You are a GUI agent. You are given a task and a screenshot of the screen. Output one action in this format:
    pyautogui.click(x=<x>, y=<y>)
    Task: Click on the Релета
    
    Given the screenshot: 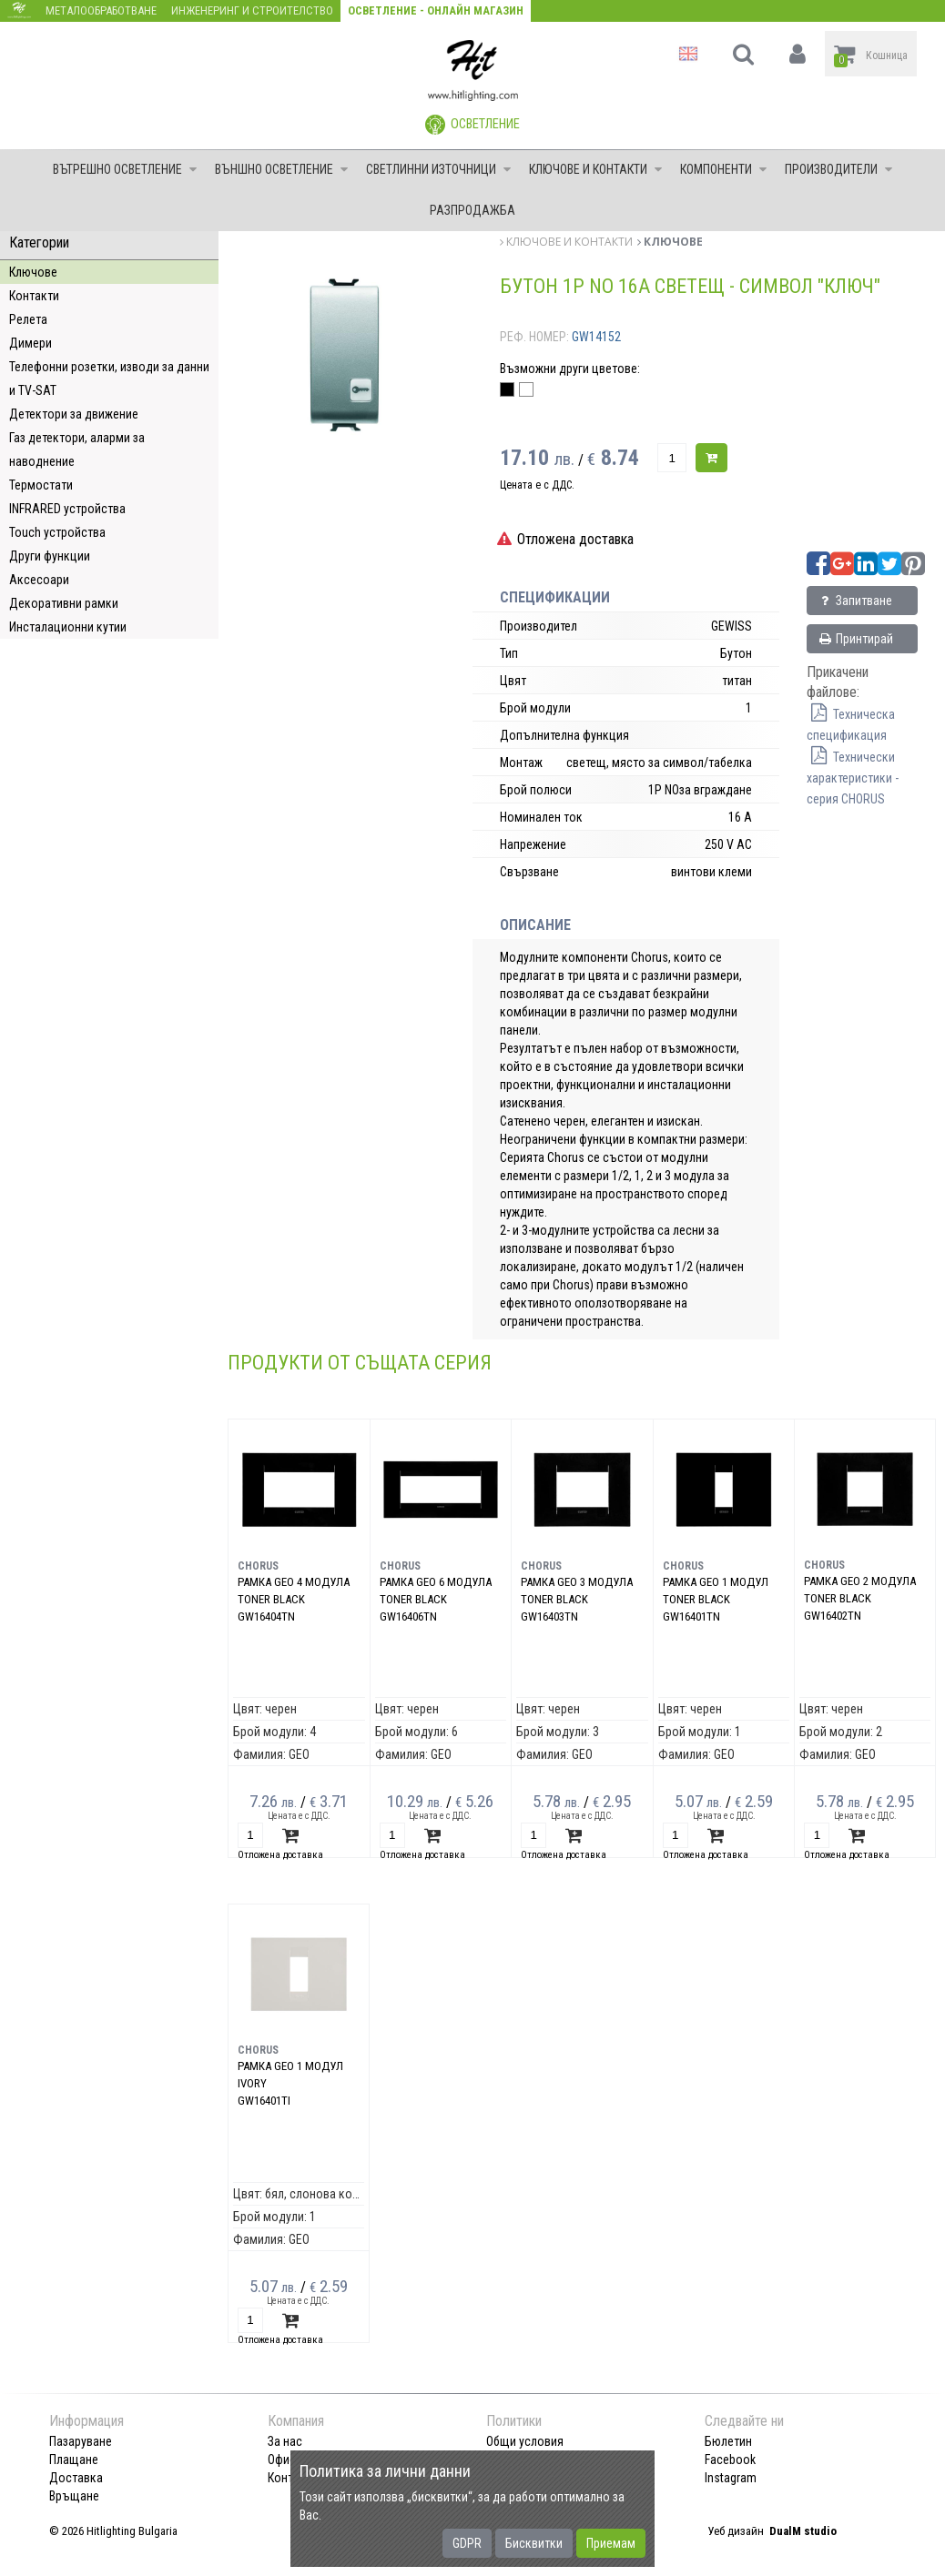 What is the action you would take?
    pyautogui.click(x=28, y=319)
    